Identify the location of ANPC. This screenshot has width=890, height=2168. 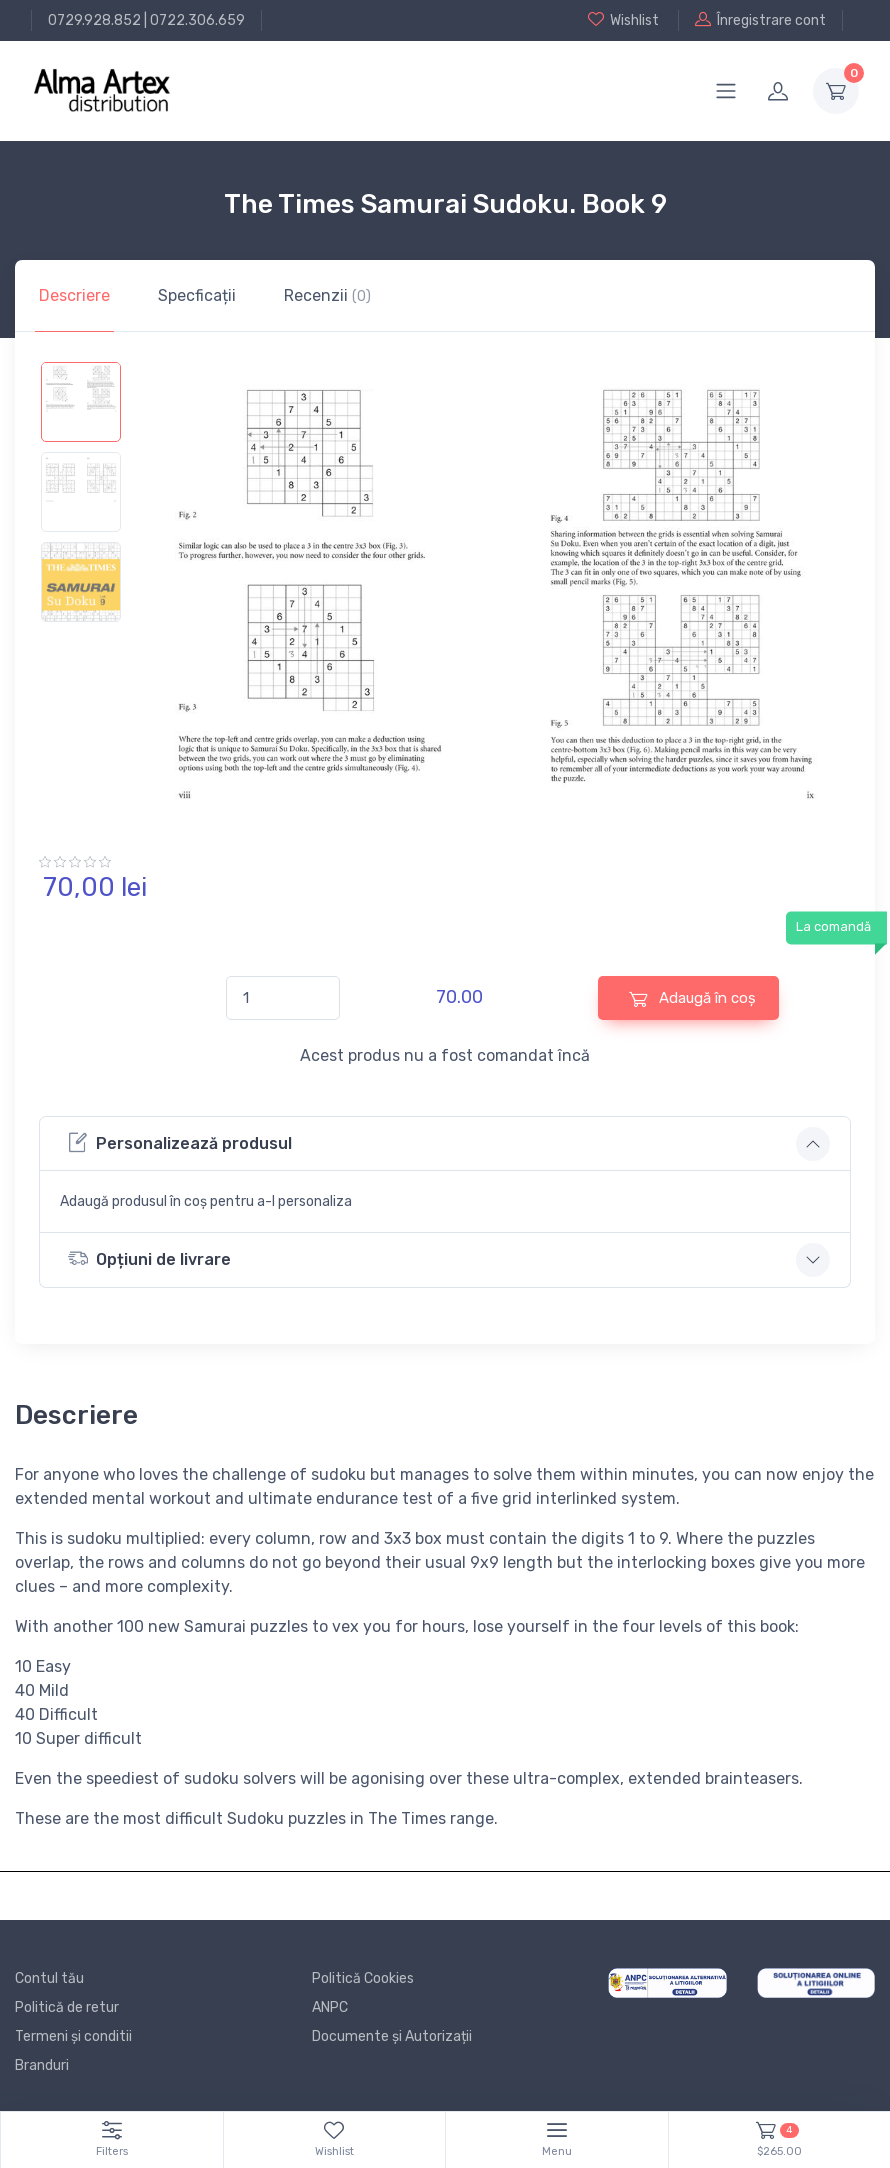
(330, 2007).